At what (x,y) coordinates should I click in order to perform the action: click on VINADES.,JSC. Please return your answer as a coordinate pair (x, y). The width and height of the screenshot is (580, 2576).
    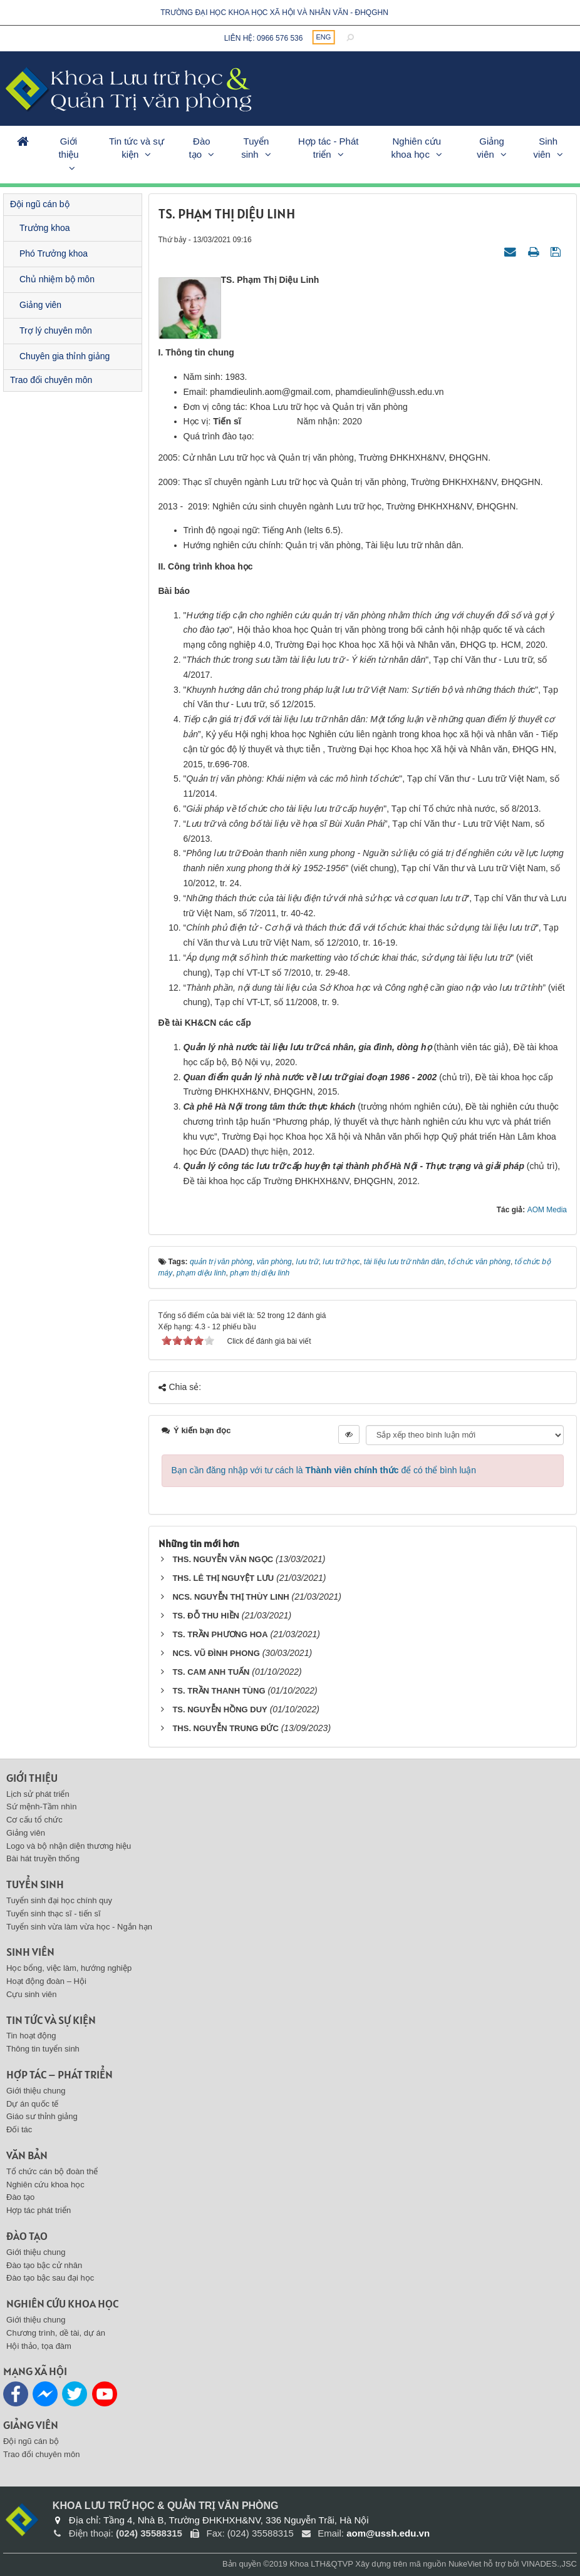
    Looking at the image, I should click on (549, 2563).